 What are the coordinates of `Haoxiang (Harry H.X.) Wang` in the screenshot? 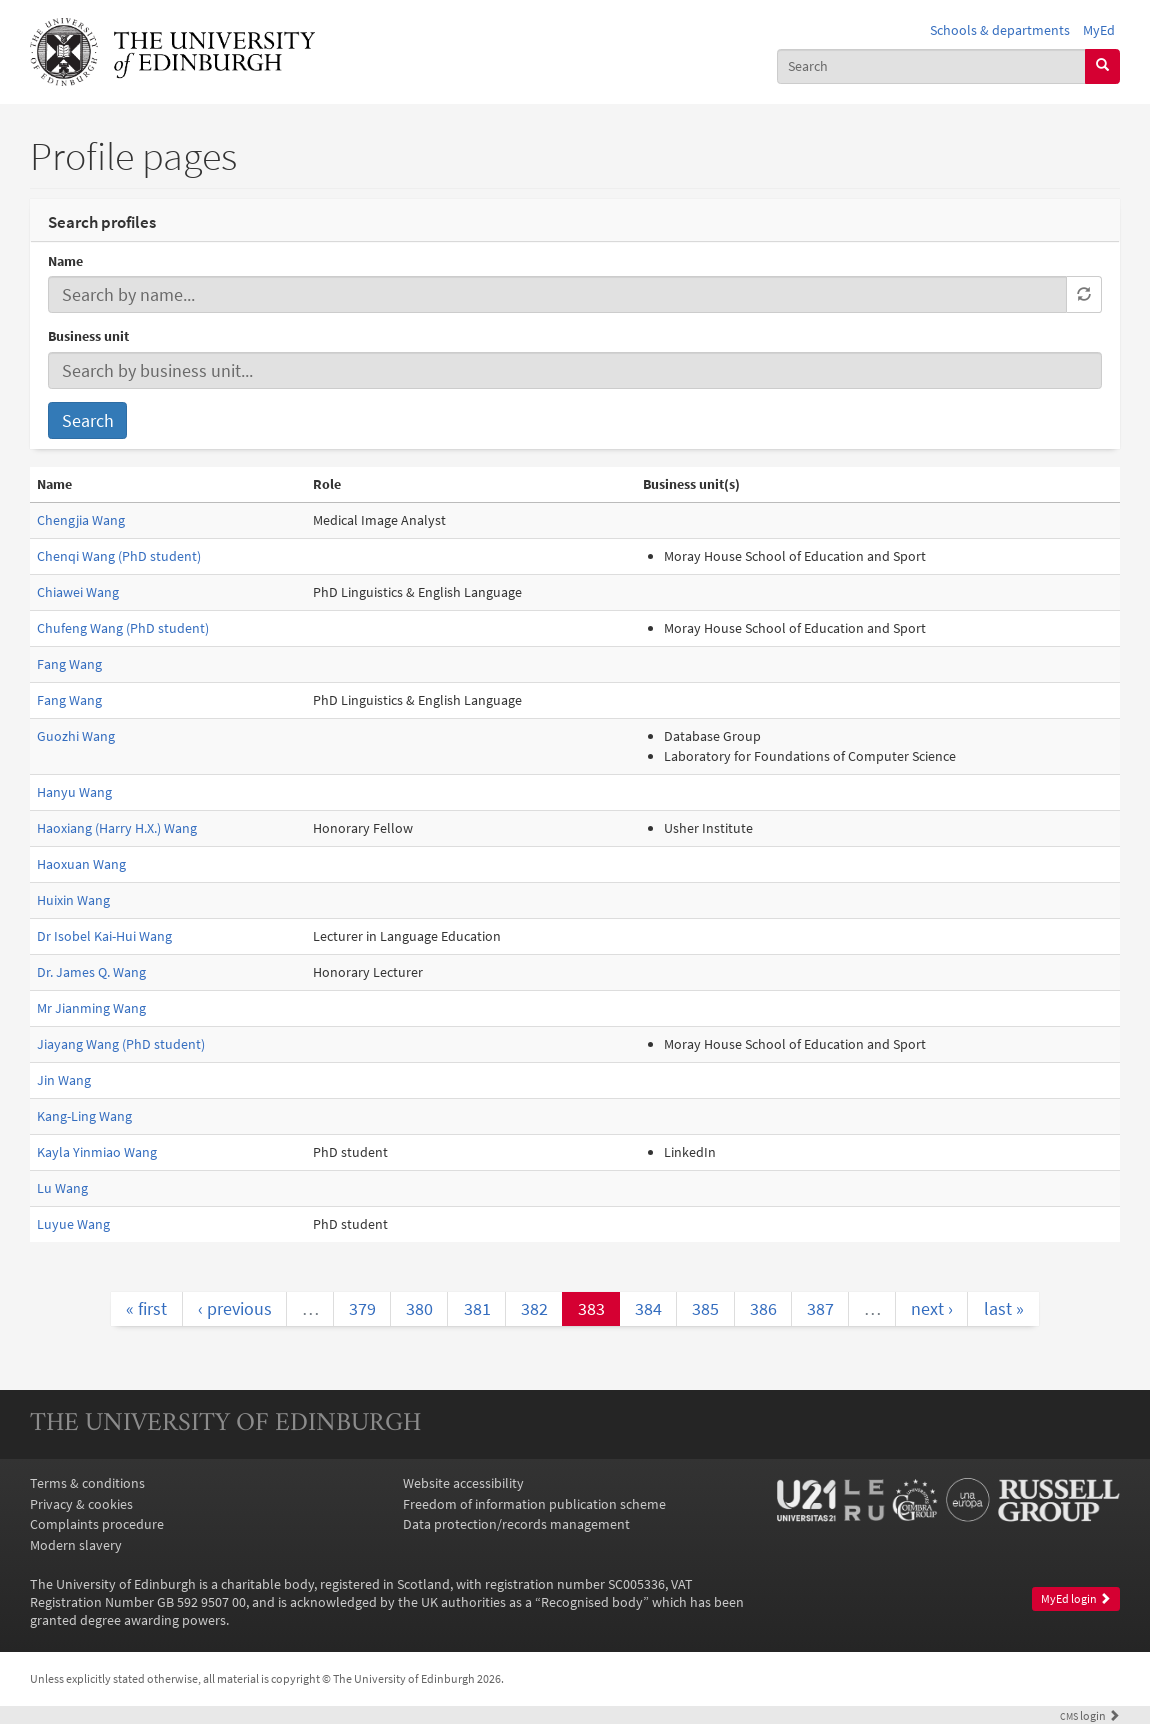 It's located at (117, 828).